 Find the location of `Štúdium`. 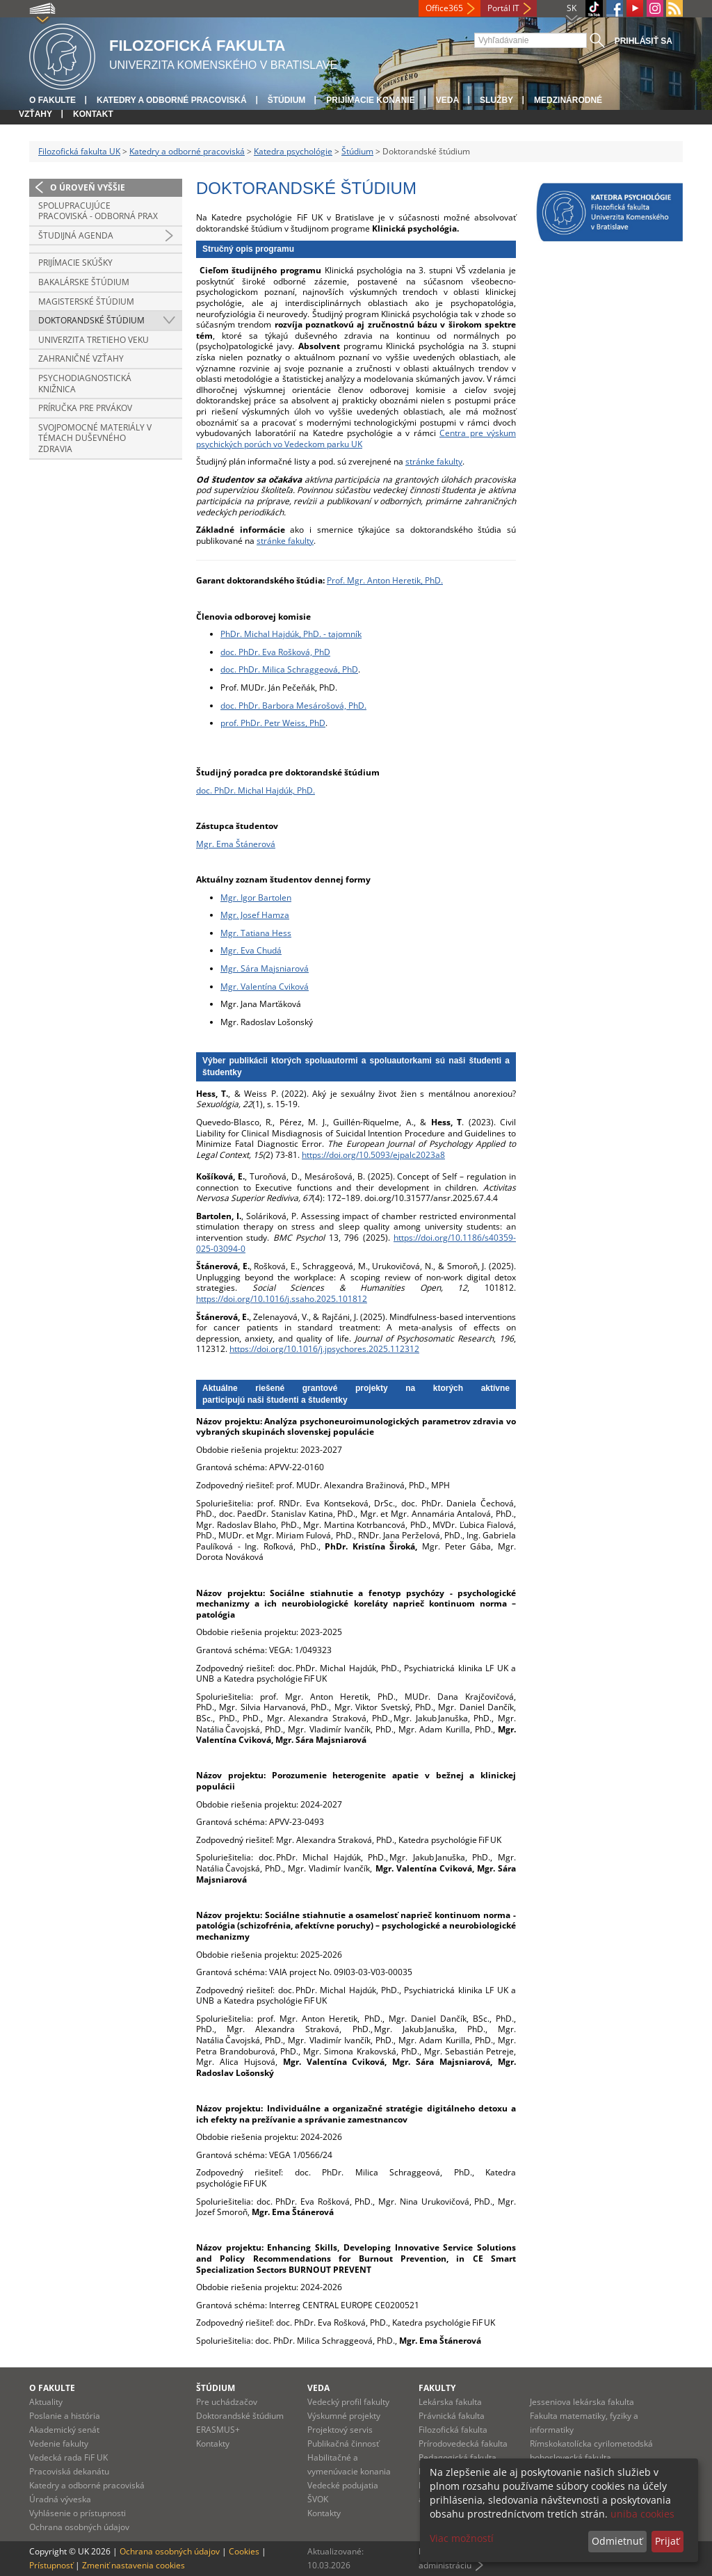

Štúdium is located at coordinates (287, 100).